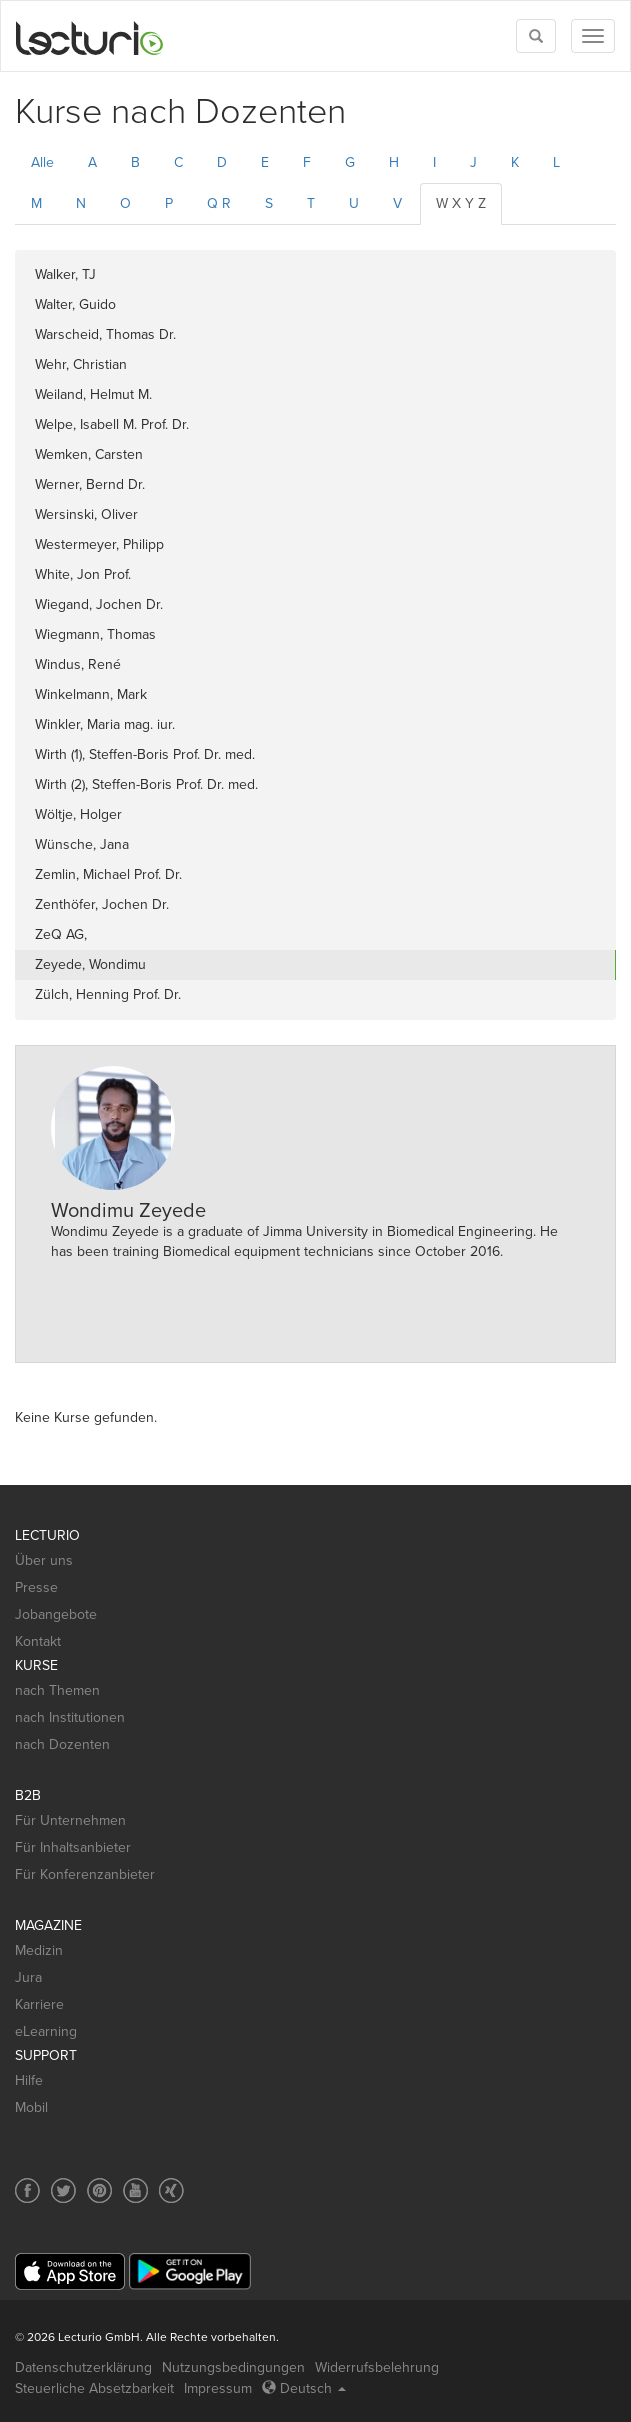  Describe the element at coordinates (63, 2190) in the screenshot. I see `[Social media link to Twitter]` at that location.